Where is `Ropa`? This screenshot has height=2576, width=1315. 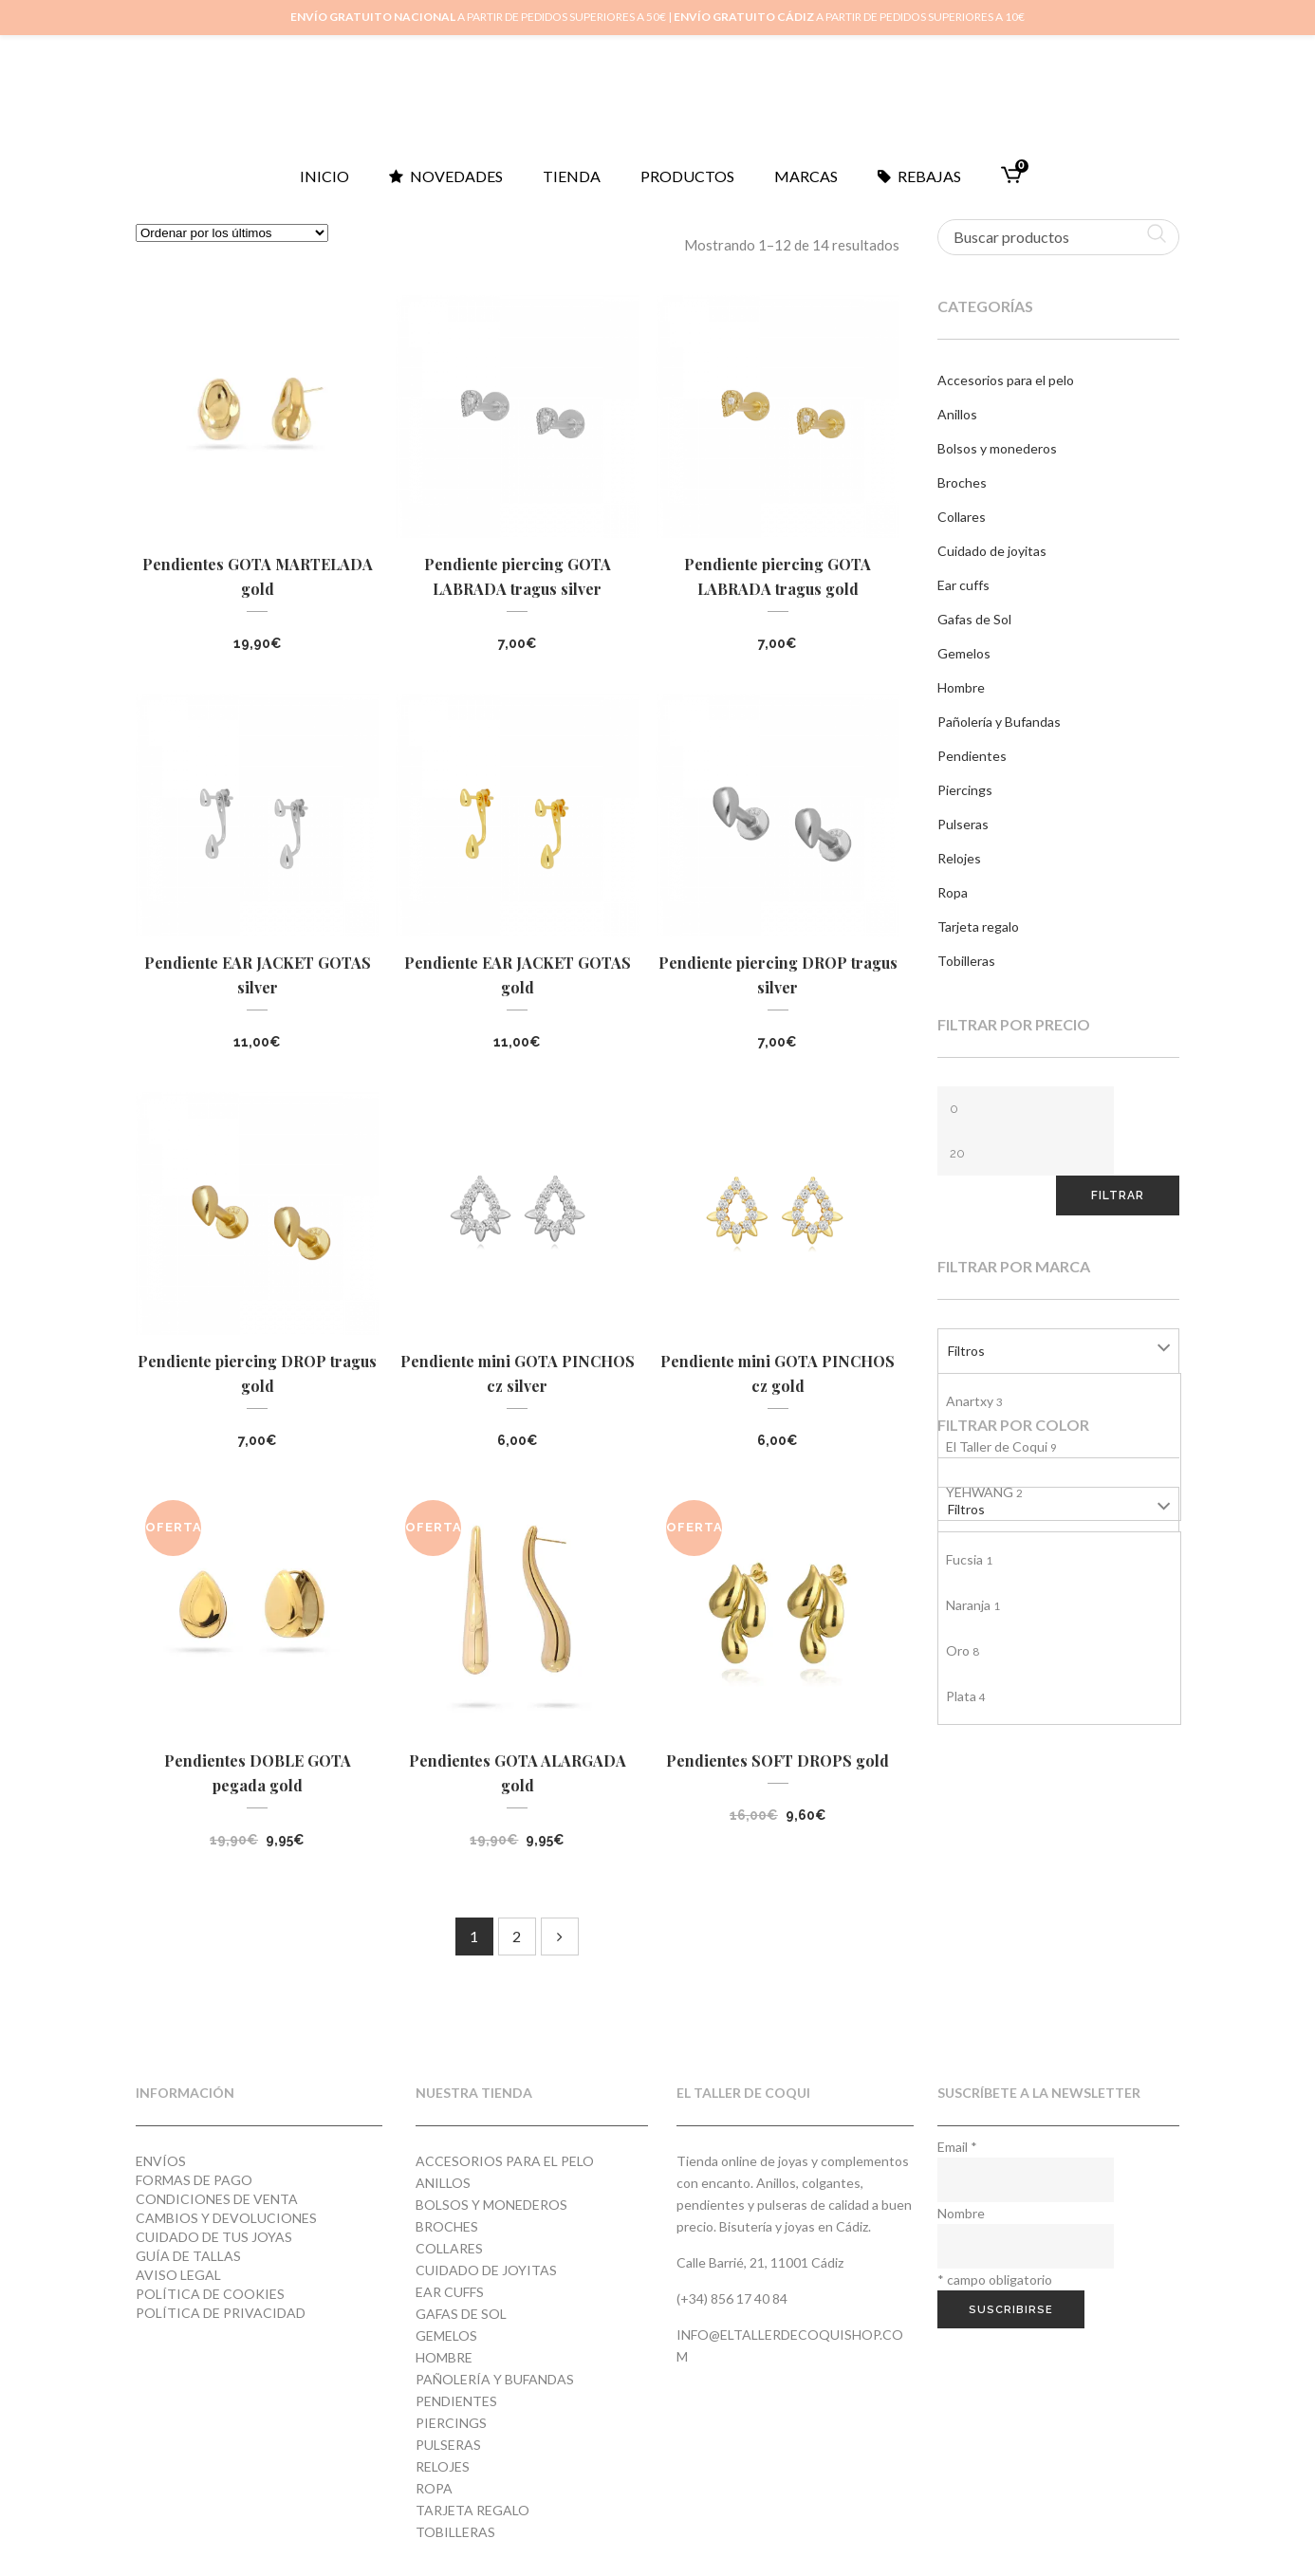 Ropa is located at coordinates (952, 892).